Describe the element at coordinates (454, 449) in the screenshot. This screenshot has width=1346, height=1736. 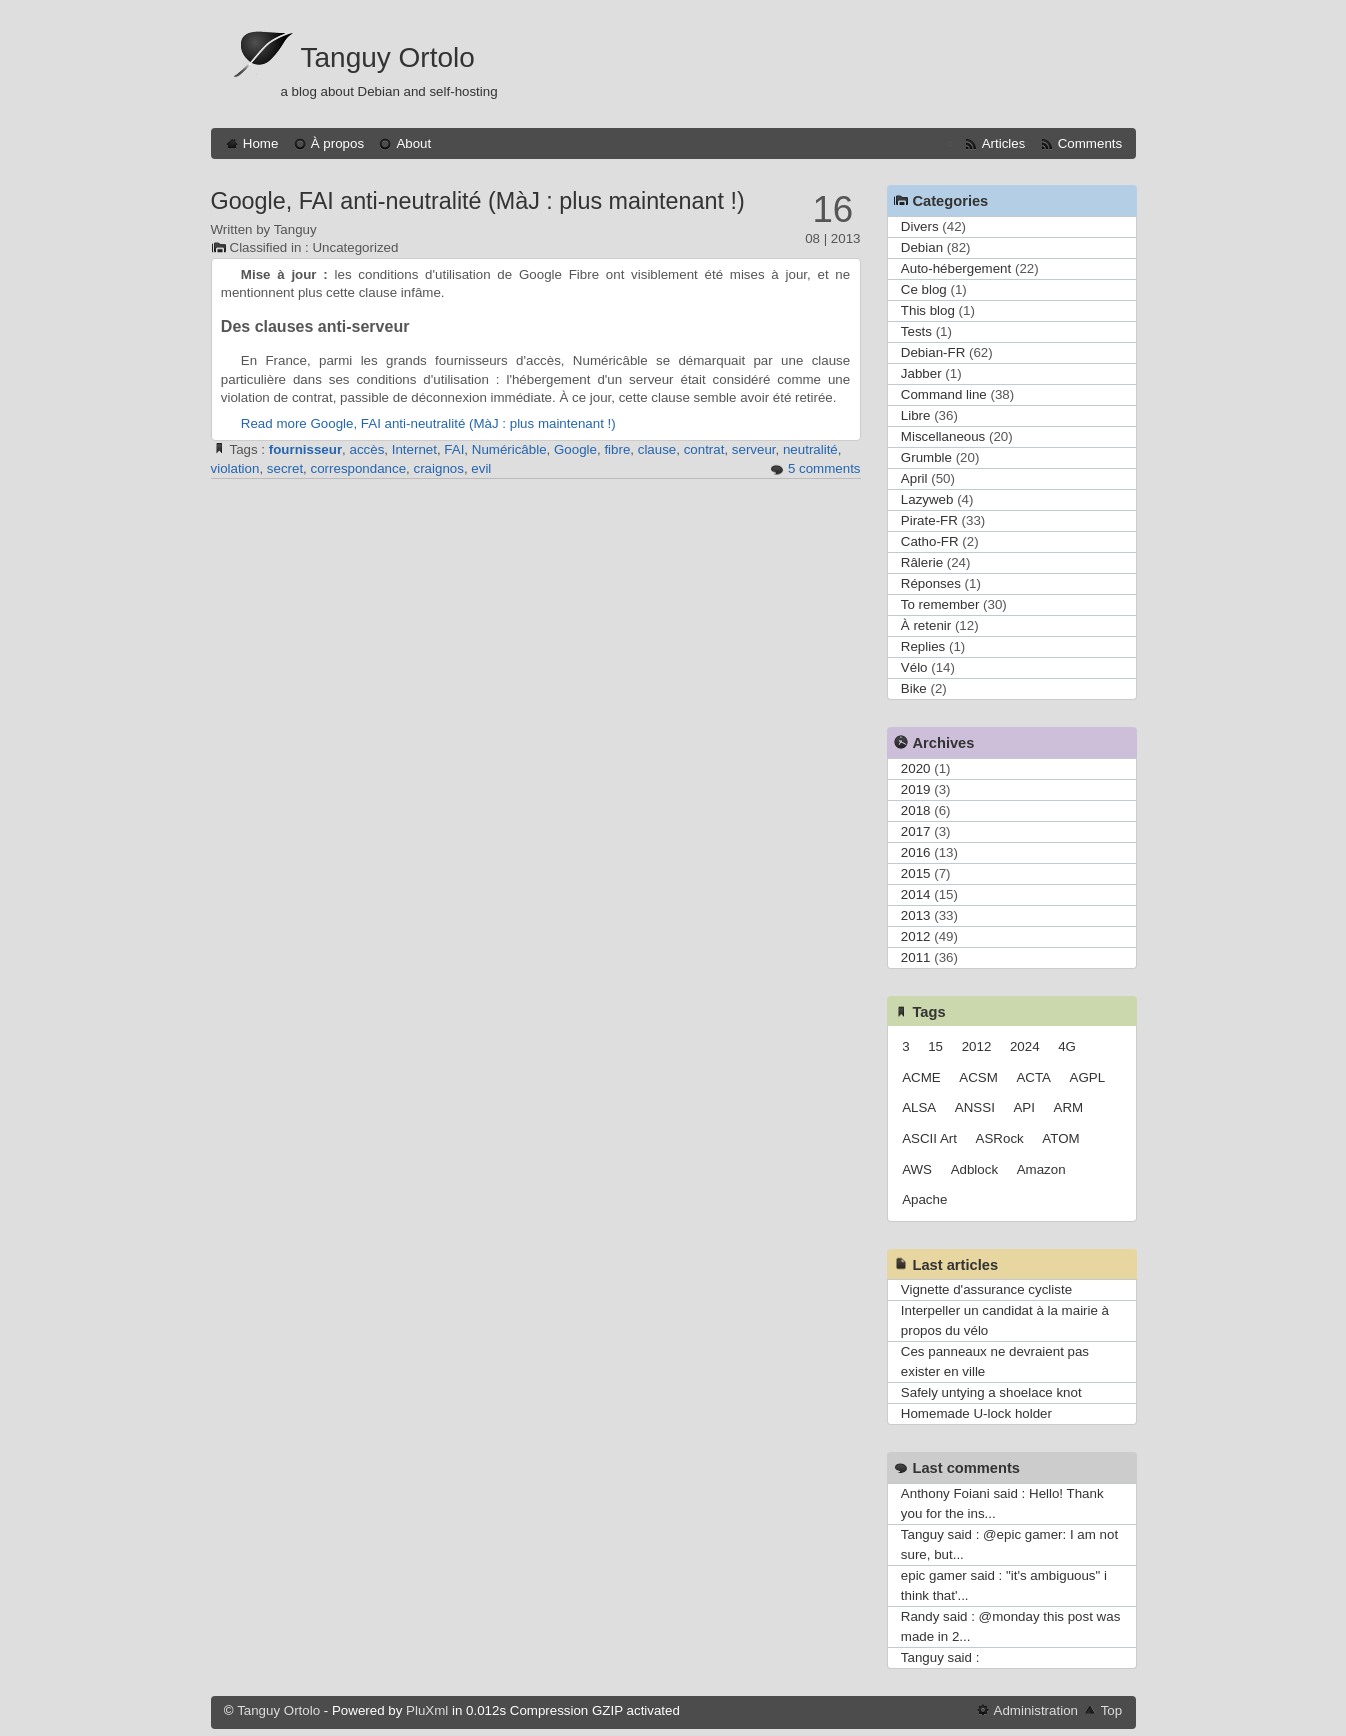
I see `FAI` at that location.